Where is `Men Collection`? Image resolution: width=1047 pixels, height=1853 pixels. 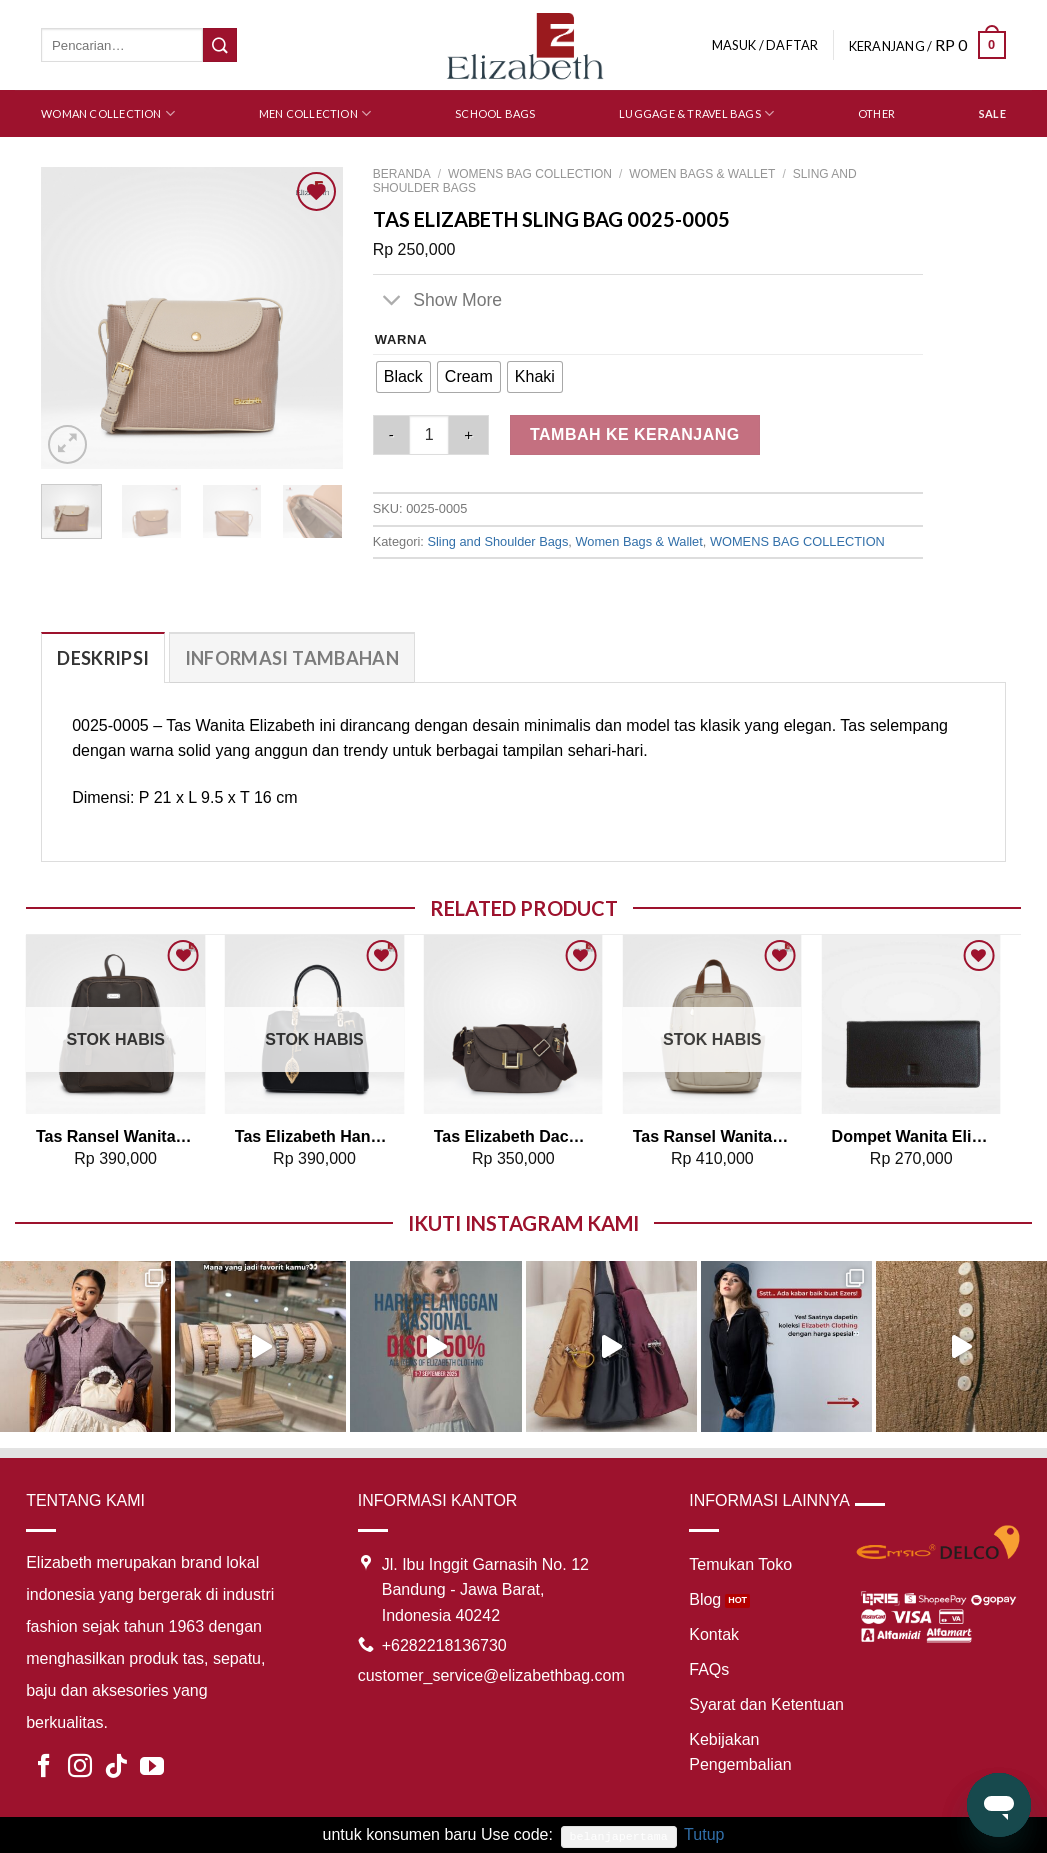
Men Collection is located at coordinates (315, 113).